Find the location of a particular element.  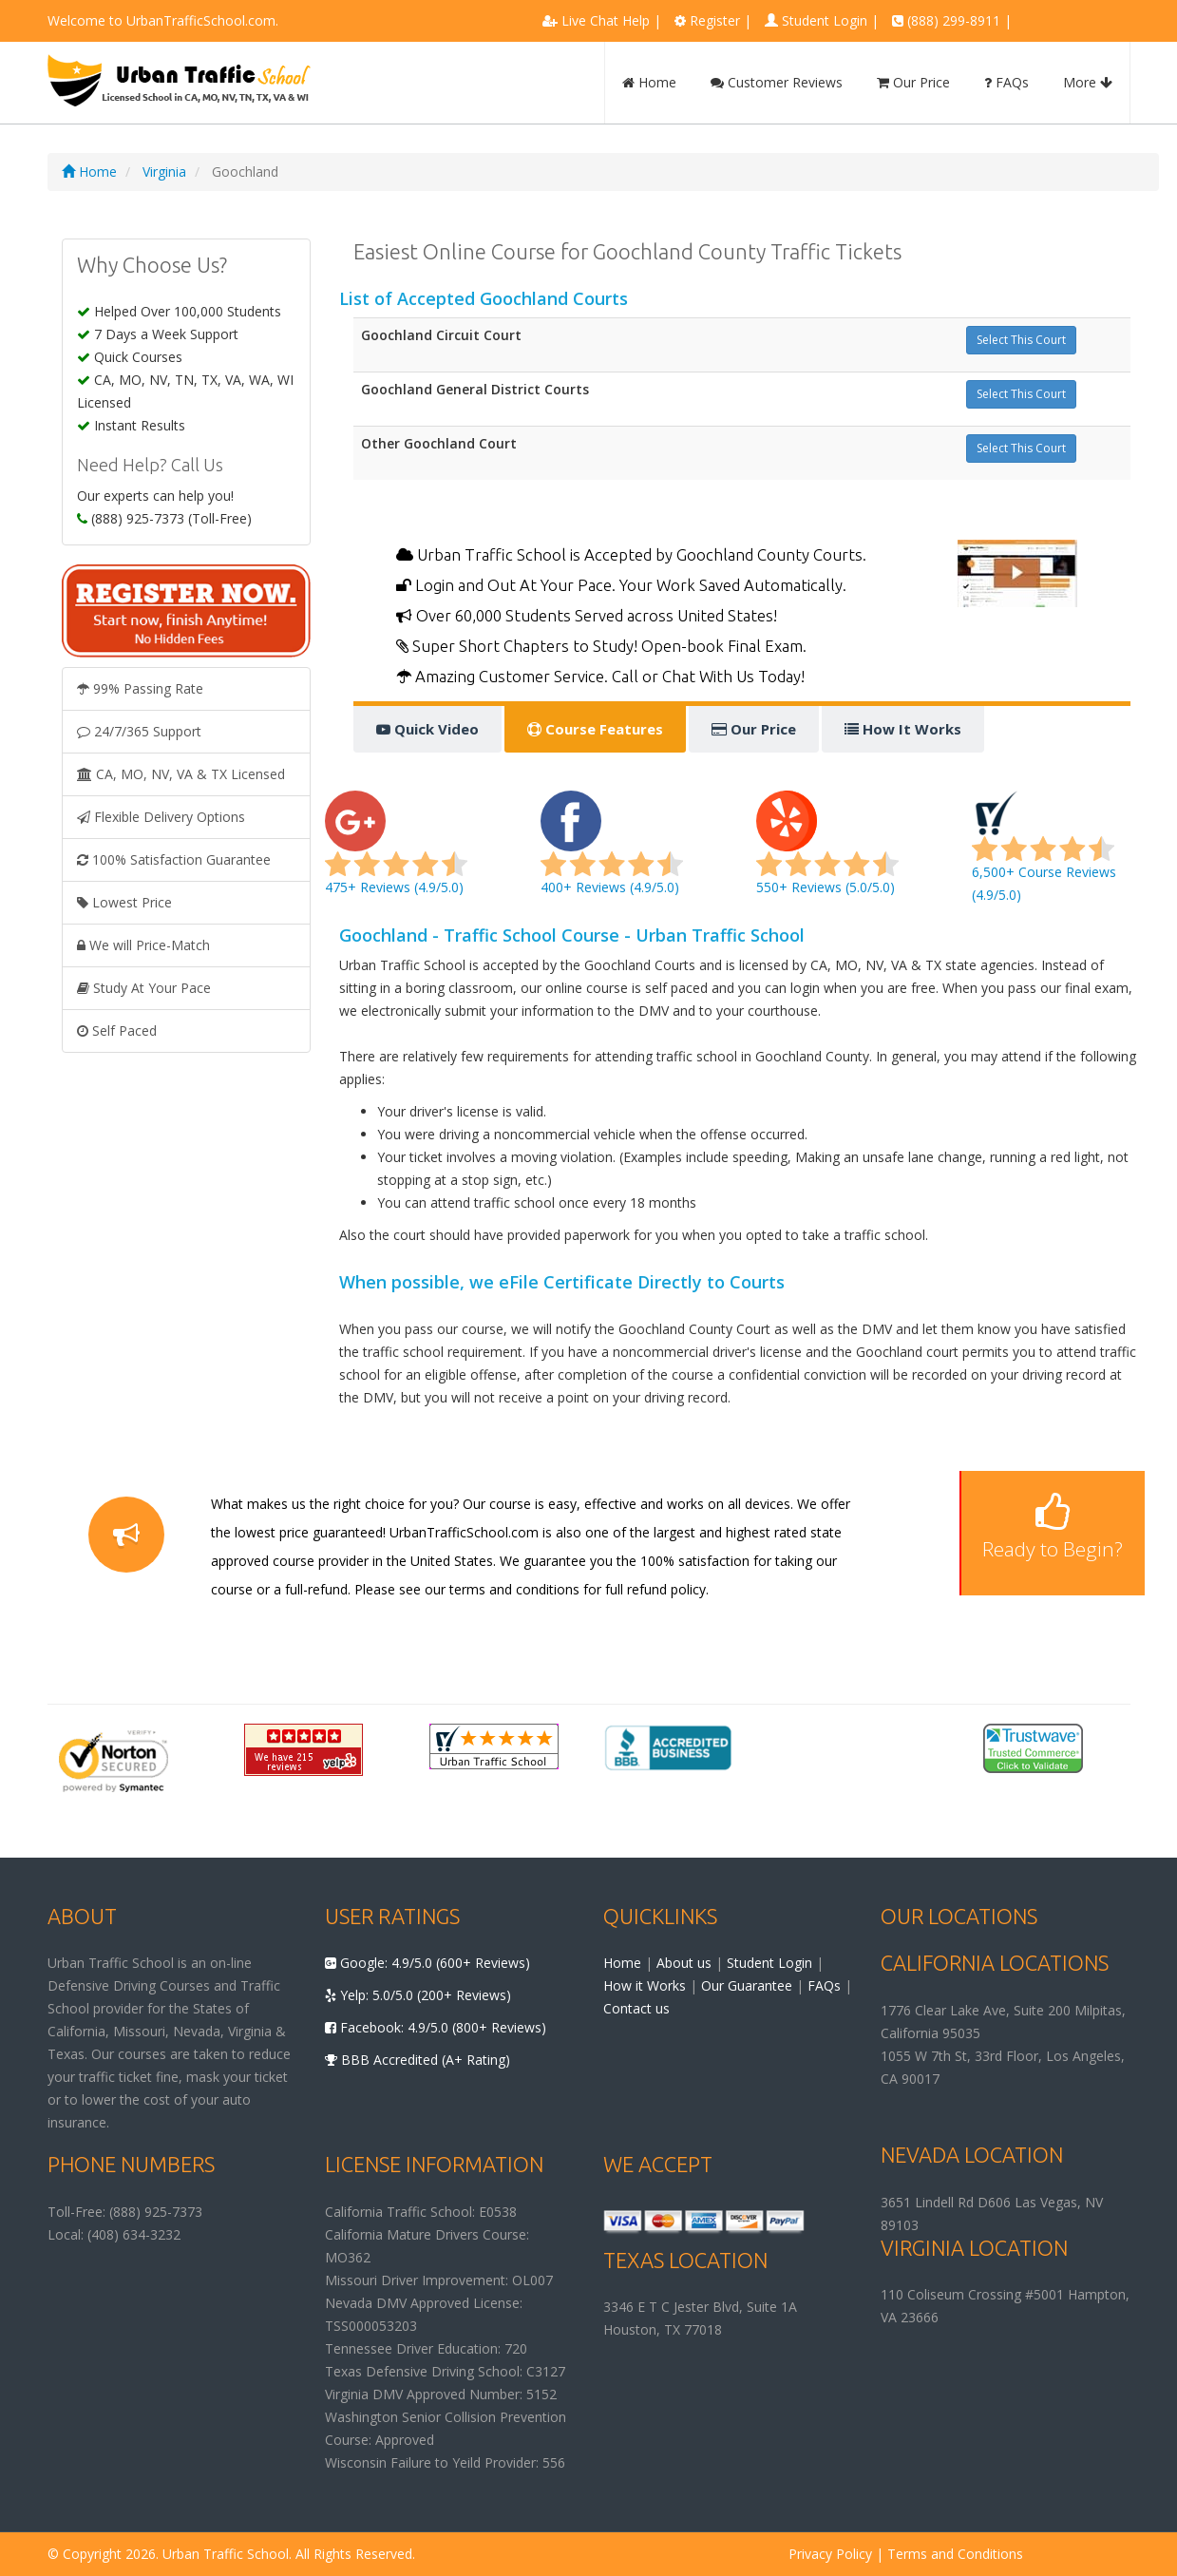

Select This Court is located at coordinates (1021, 340).